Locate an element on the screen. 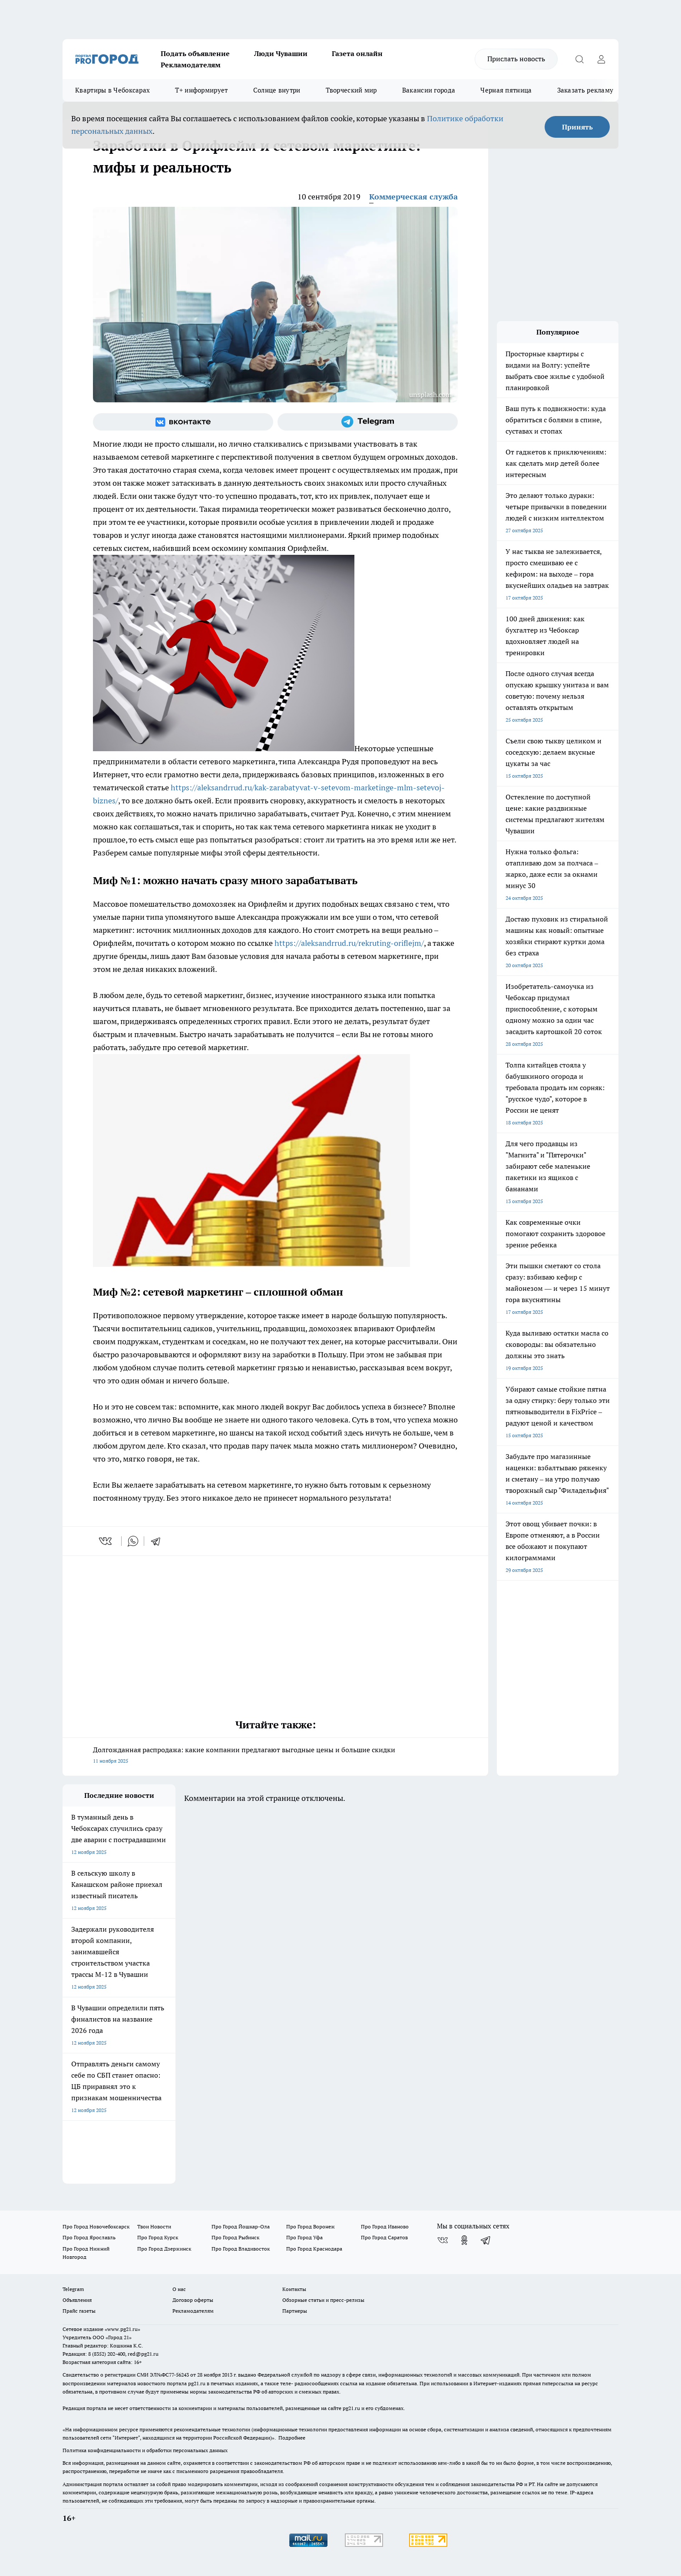 The image size is (681, 2576). [Войти на сайт] is located at coordinates (601, 59).